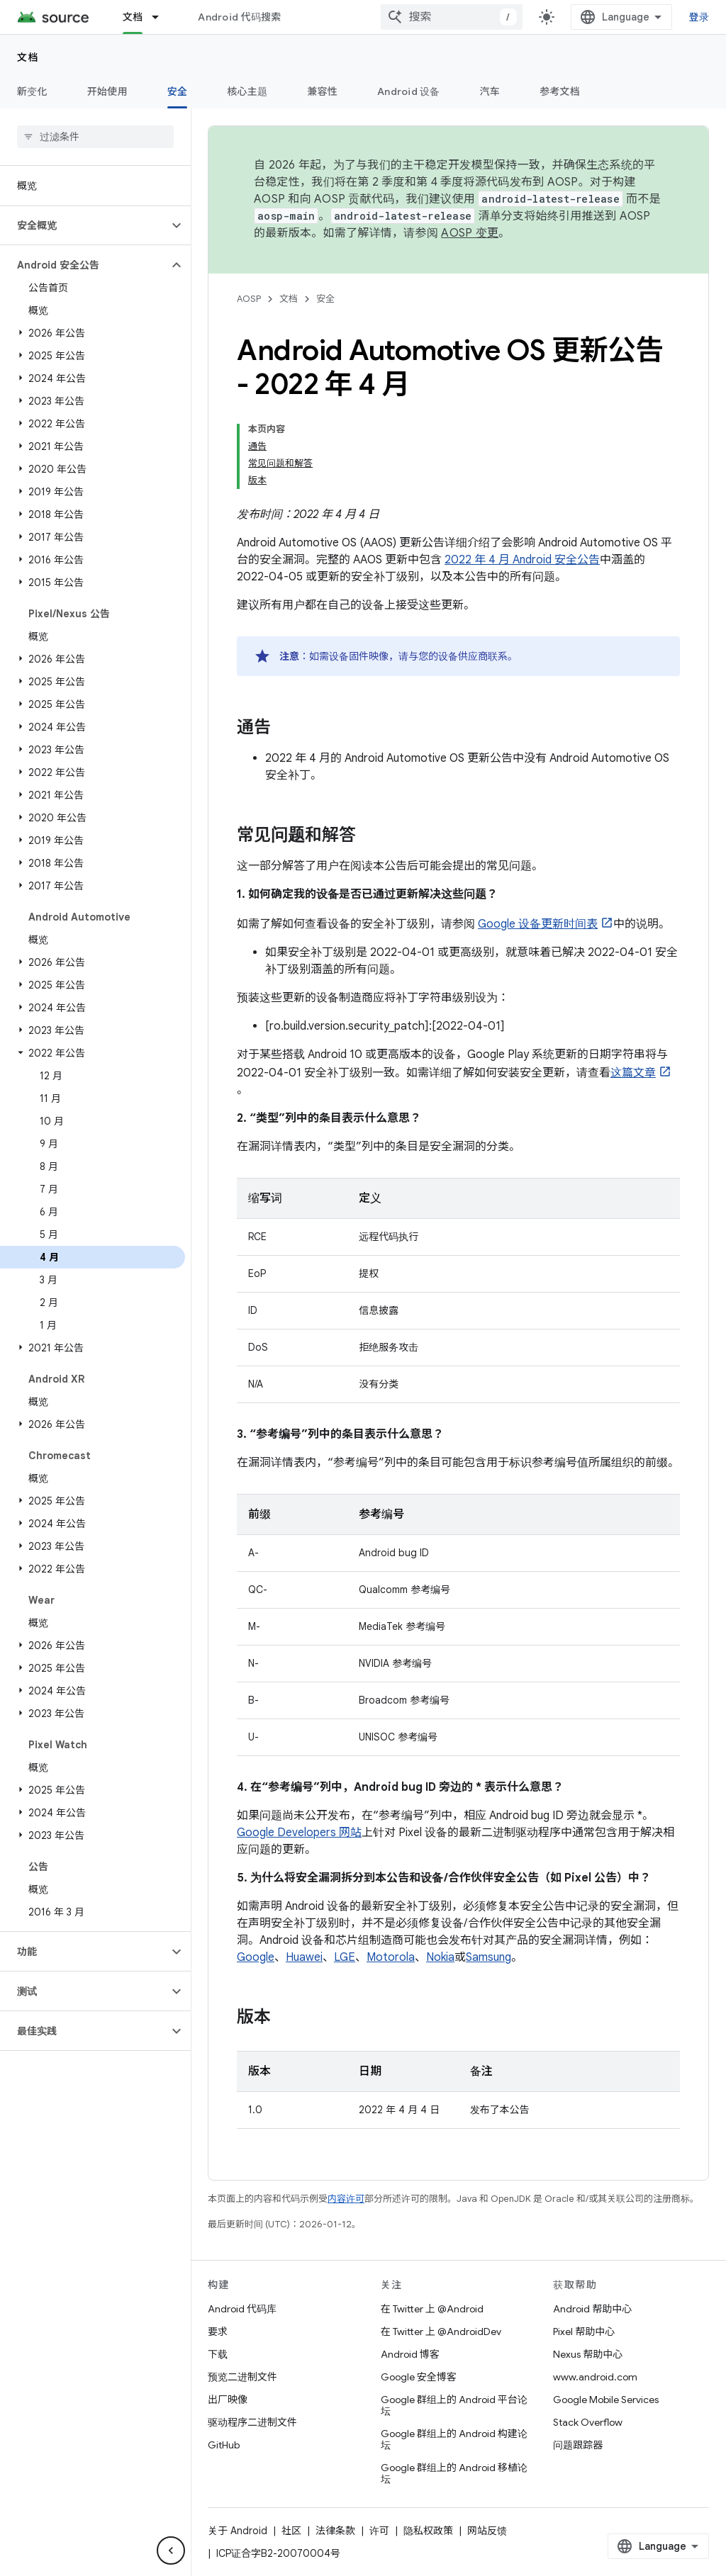 The height and width of the screenshot is (2576, 726). What do you see at coordinates (218, 2331) in the screenshot?
I see `要求` at bounding box center [218, 2331].